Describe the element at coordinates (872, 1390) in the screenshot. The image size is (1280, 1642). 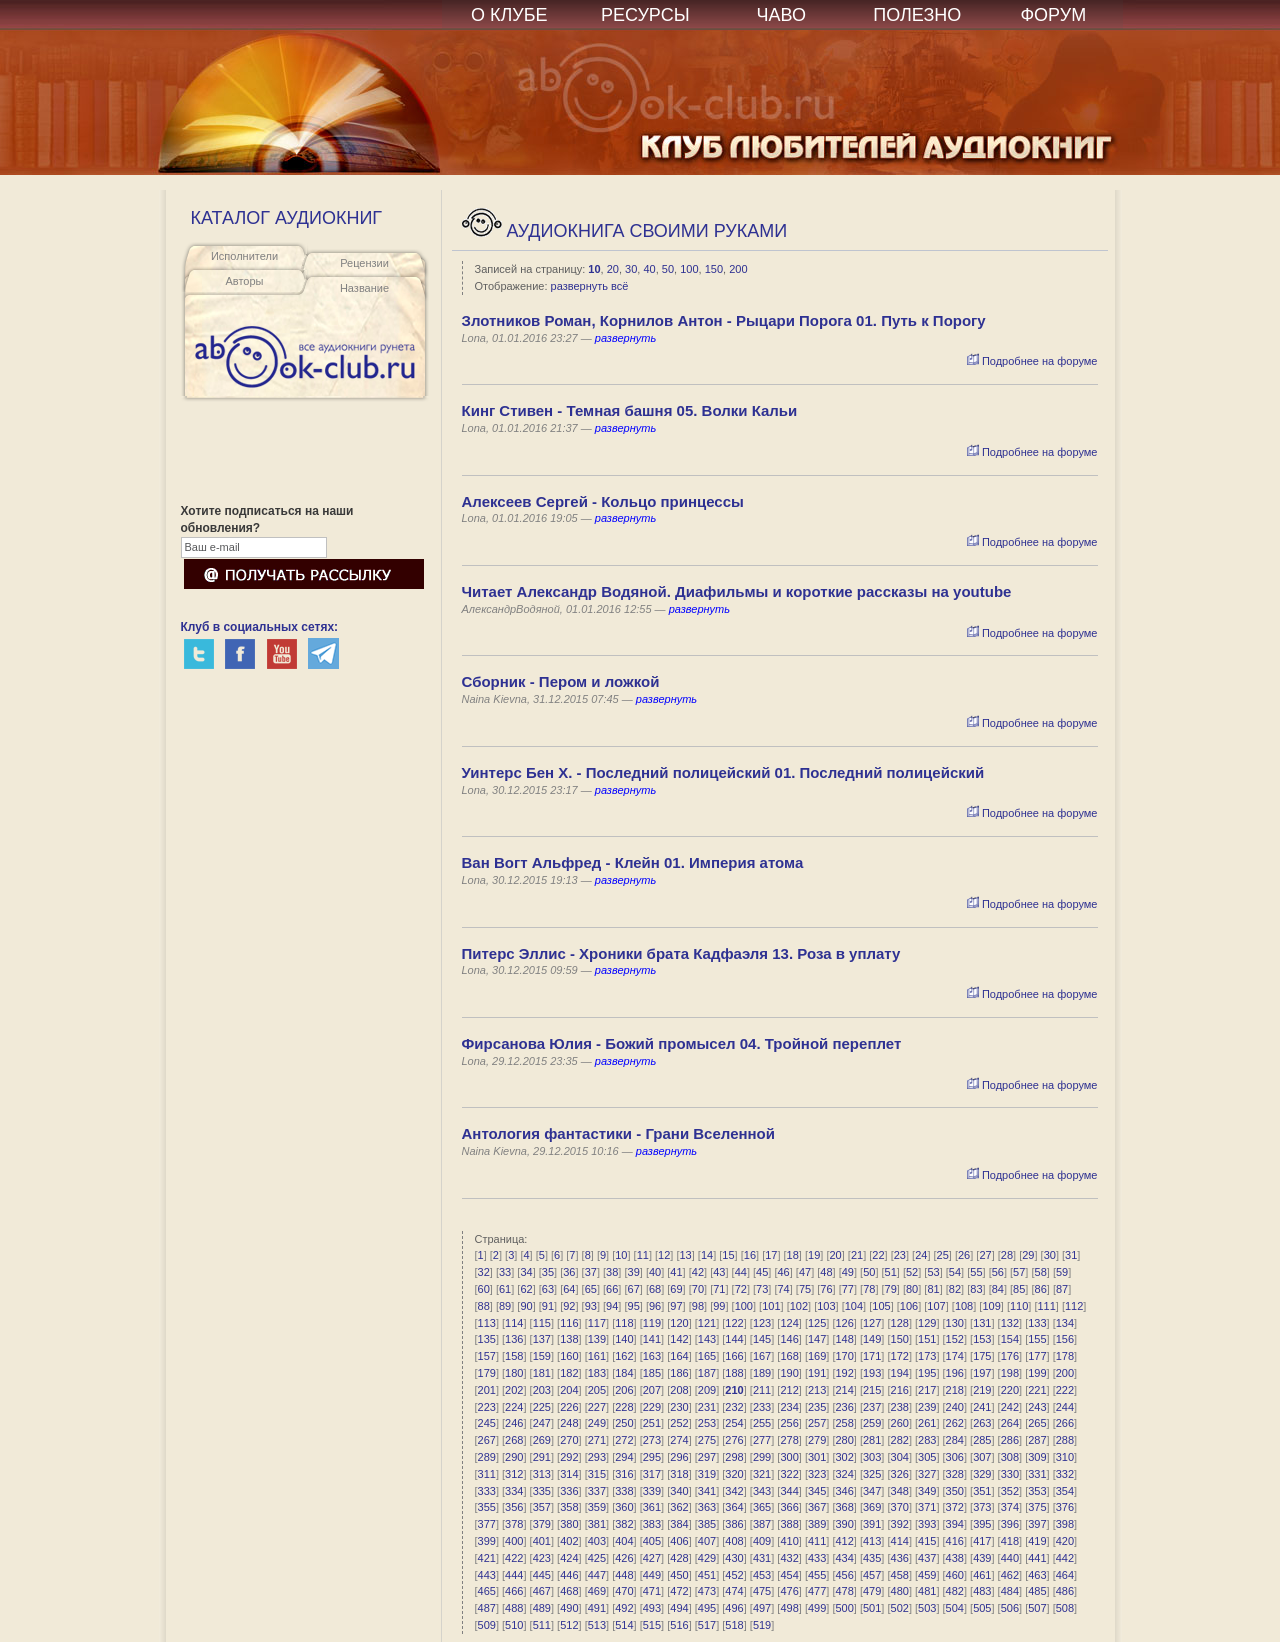
I see `215` at that location.